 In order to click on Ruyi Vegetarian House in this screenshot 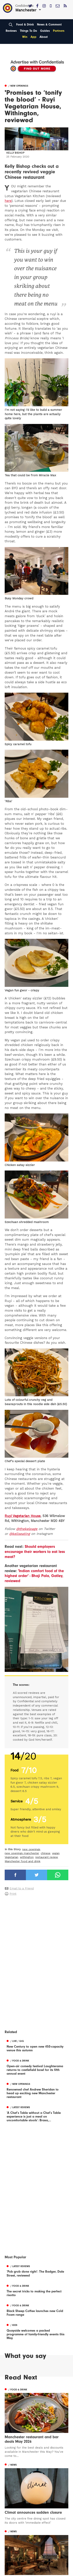, I will do `click(22, 1516)`.